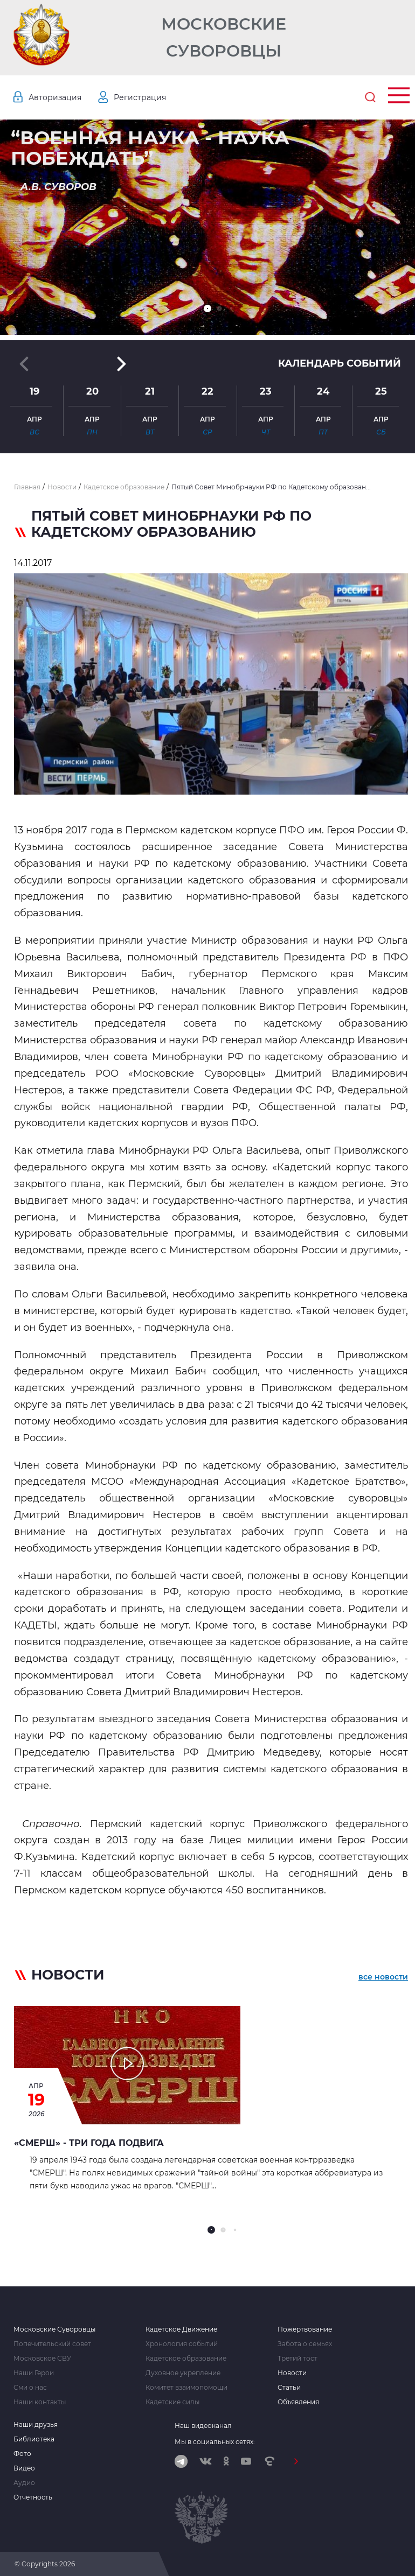  I want to click on Хронология событий, so click(182, 2344).